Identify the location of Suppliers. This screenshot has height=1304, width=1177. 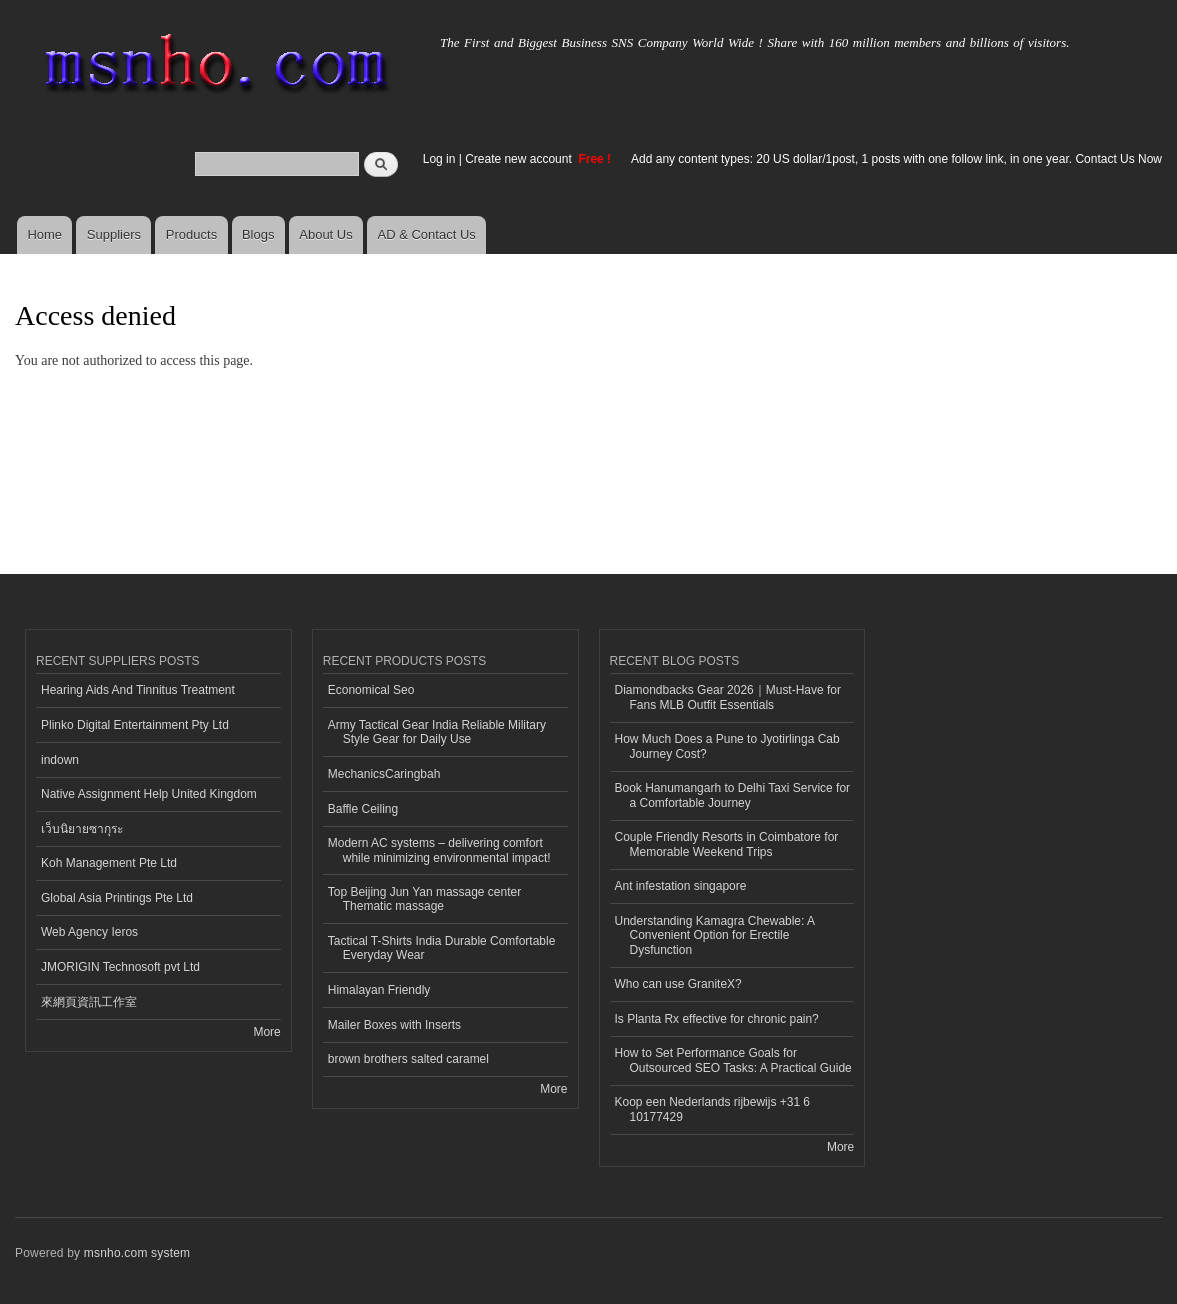
(114, 234).